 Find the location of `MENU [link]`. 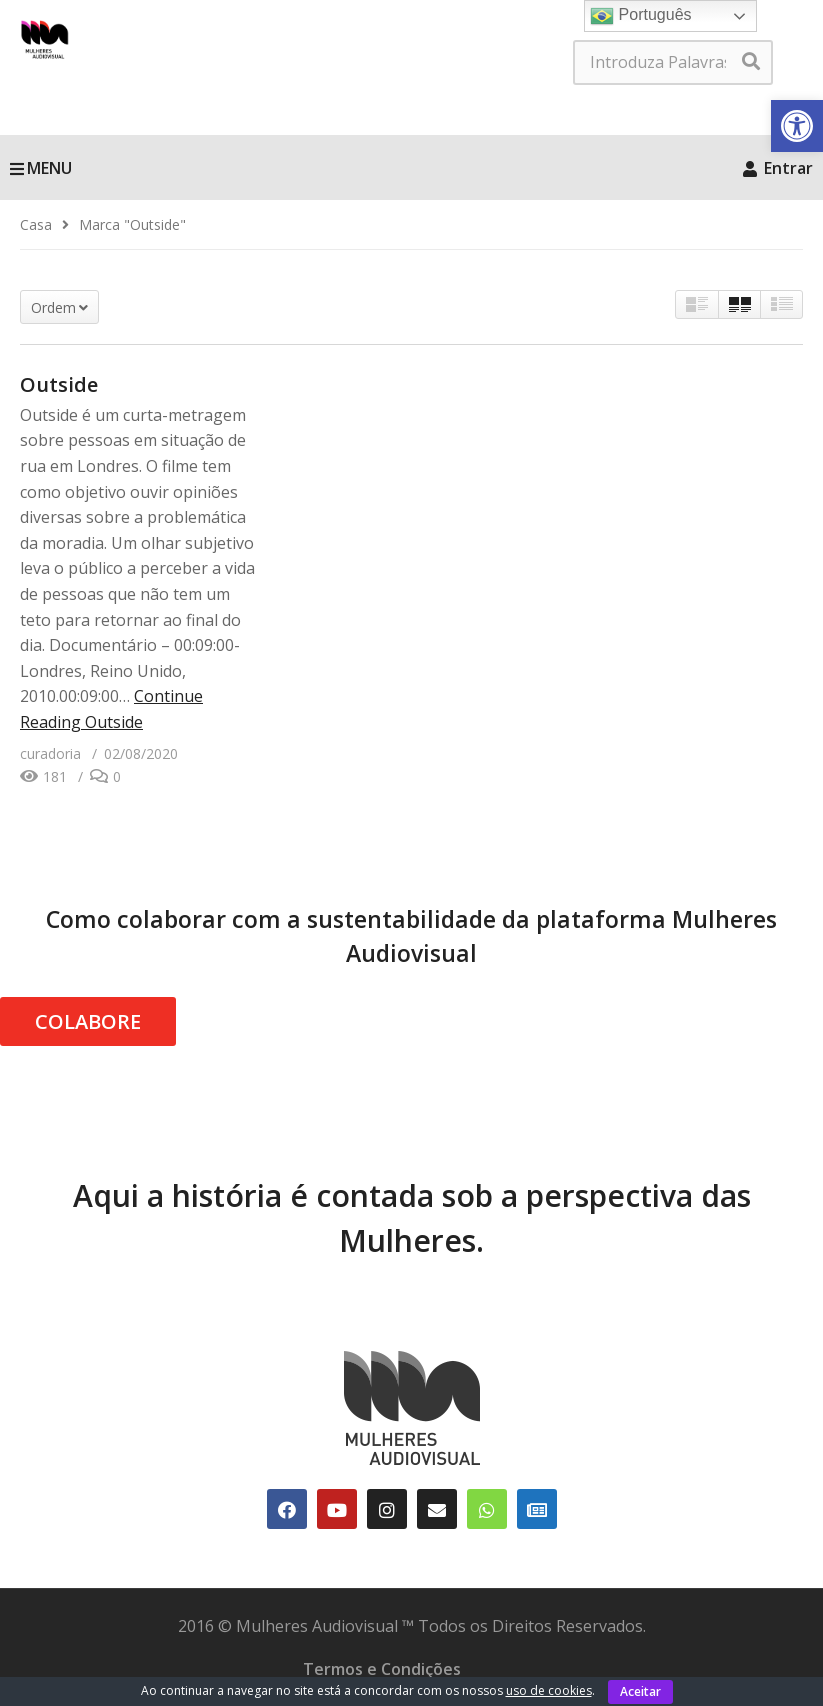

MENU [link] is located at coordinates (41, 168).